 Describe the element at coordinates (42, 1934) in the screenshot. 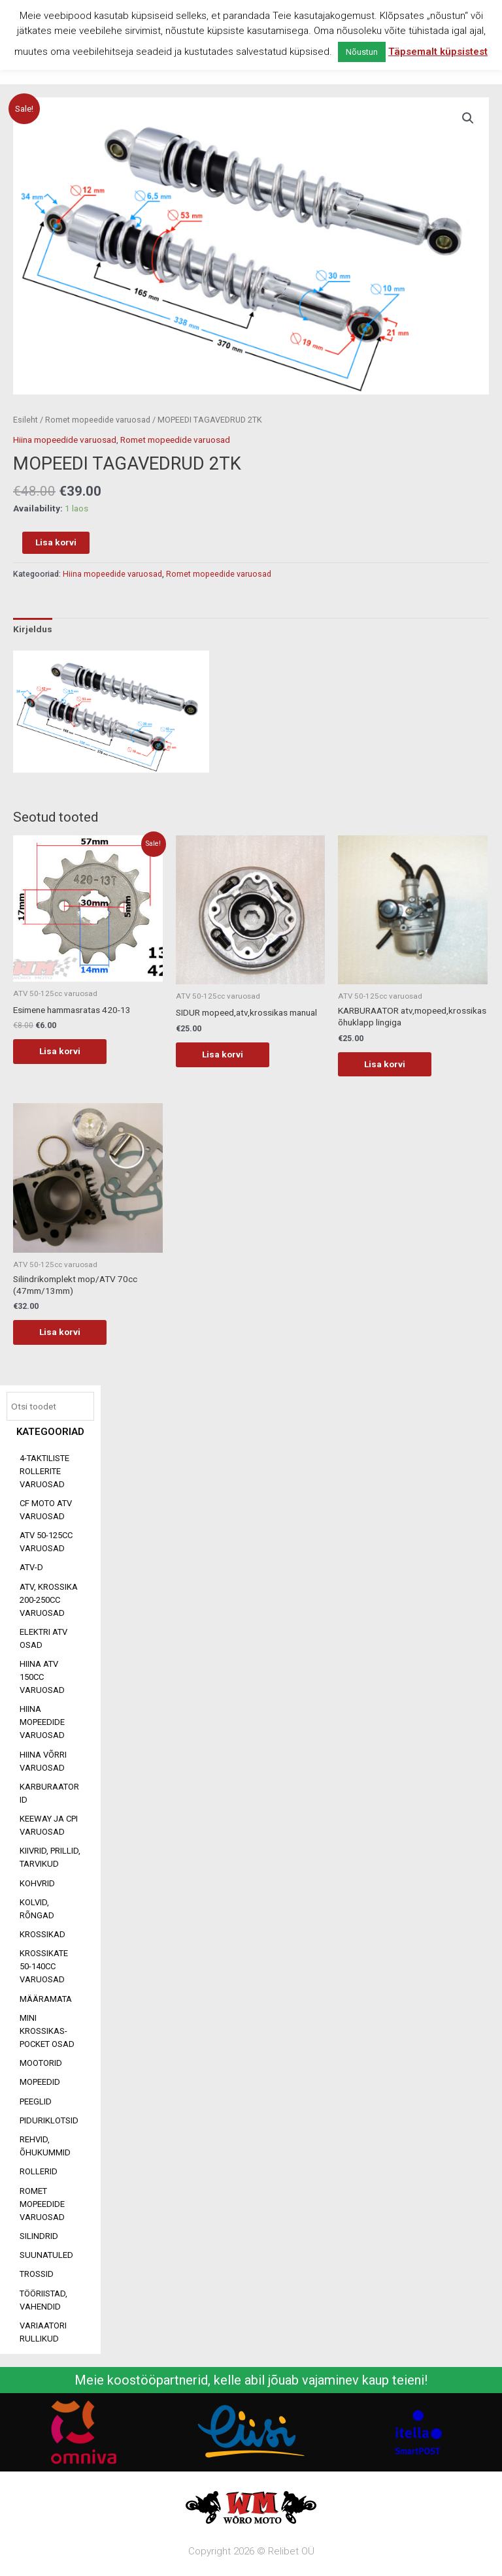

I see `Krossikad` at that location.